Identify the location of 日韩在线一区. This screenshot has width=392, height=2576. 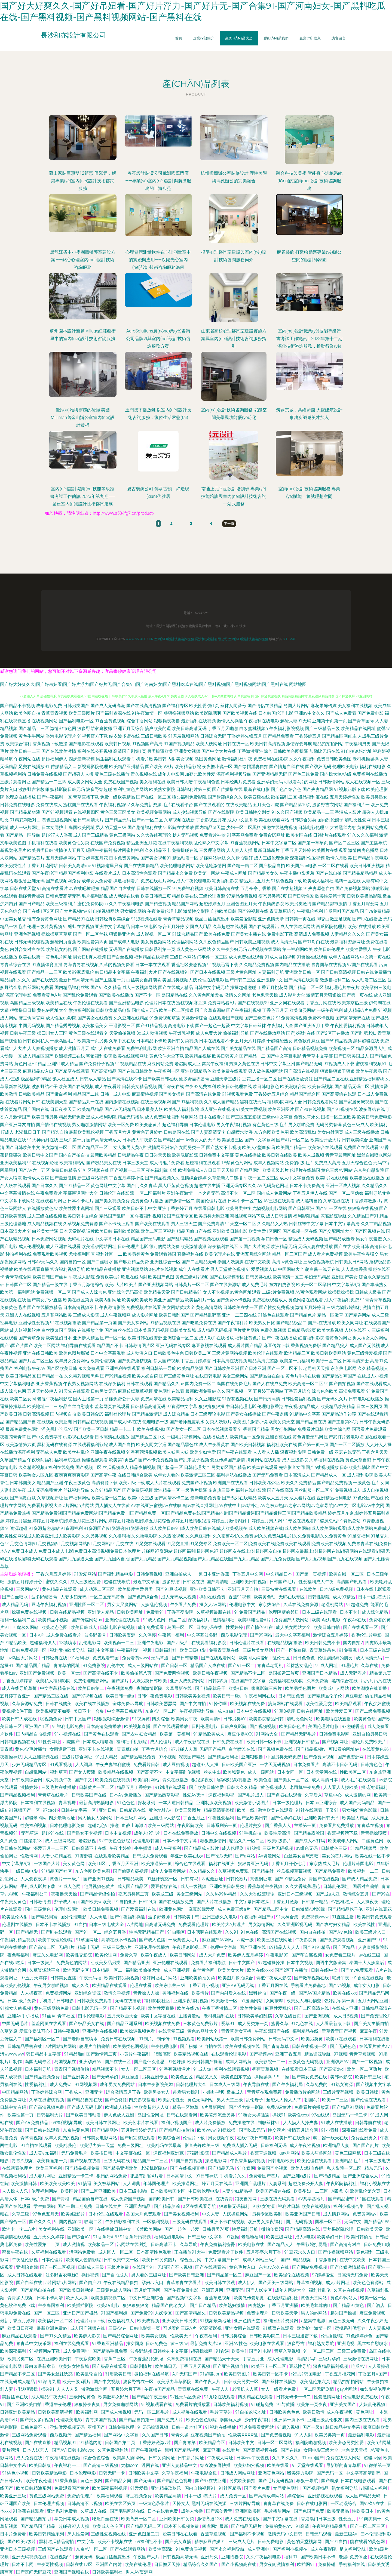
(236, 743).